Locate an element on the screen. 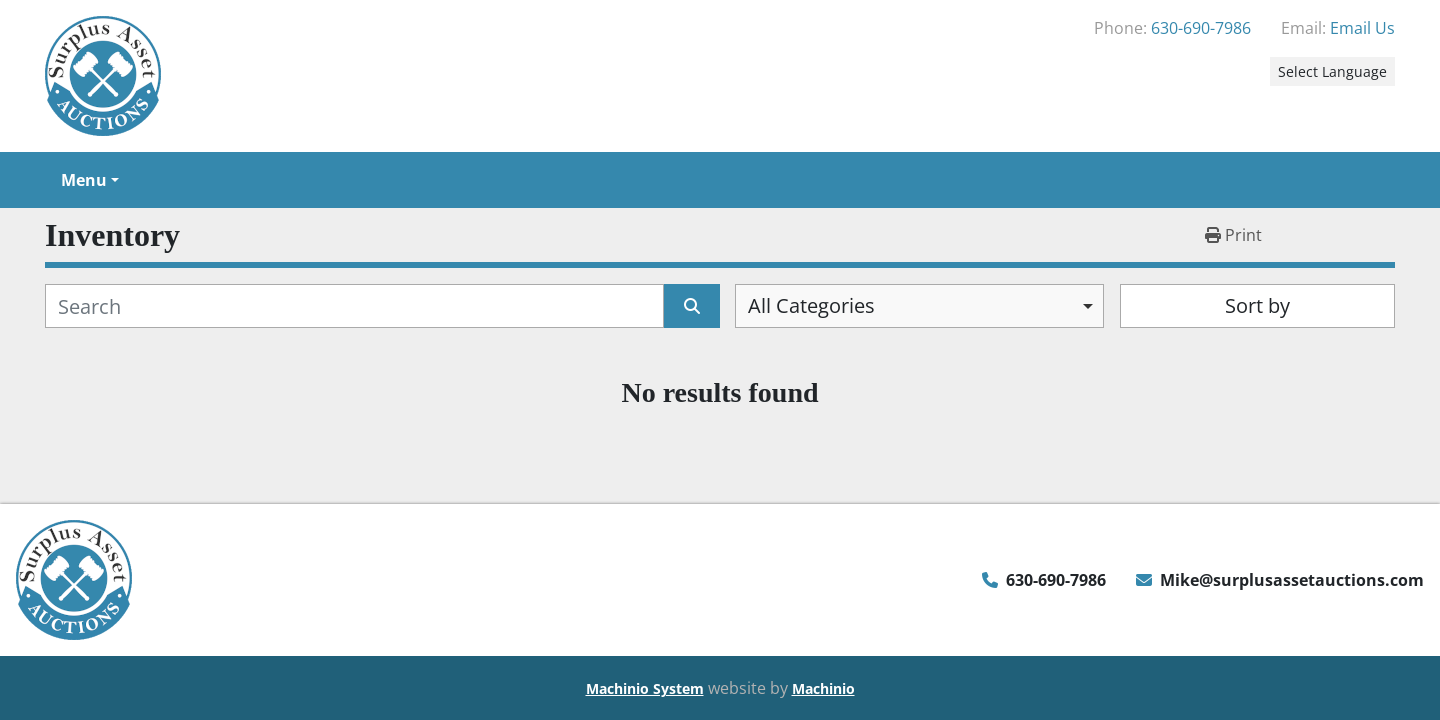 This screenshot has width=1440, height=720. Mike@surplusassetauctions.com is located at coordinates (1292, 580).